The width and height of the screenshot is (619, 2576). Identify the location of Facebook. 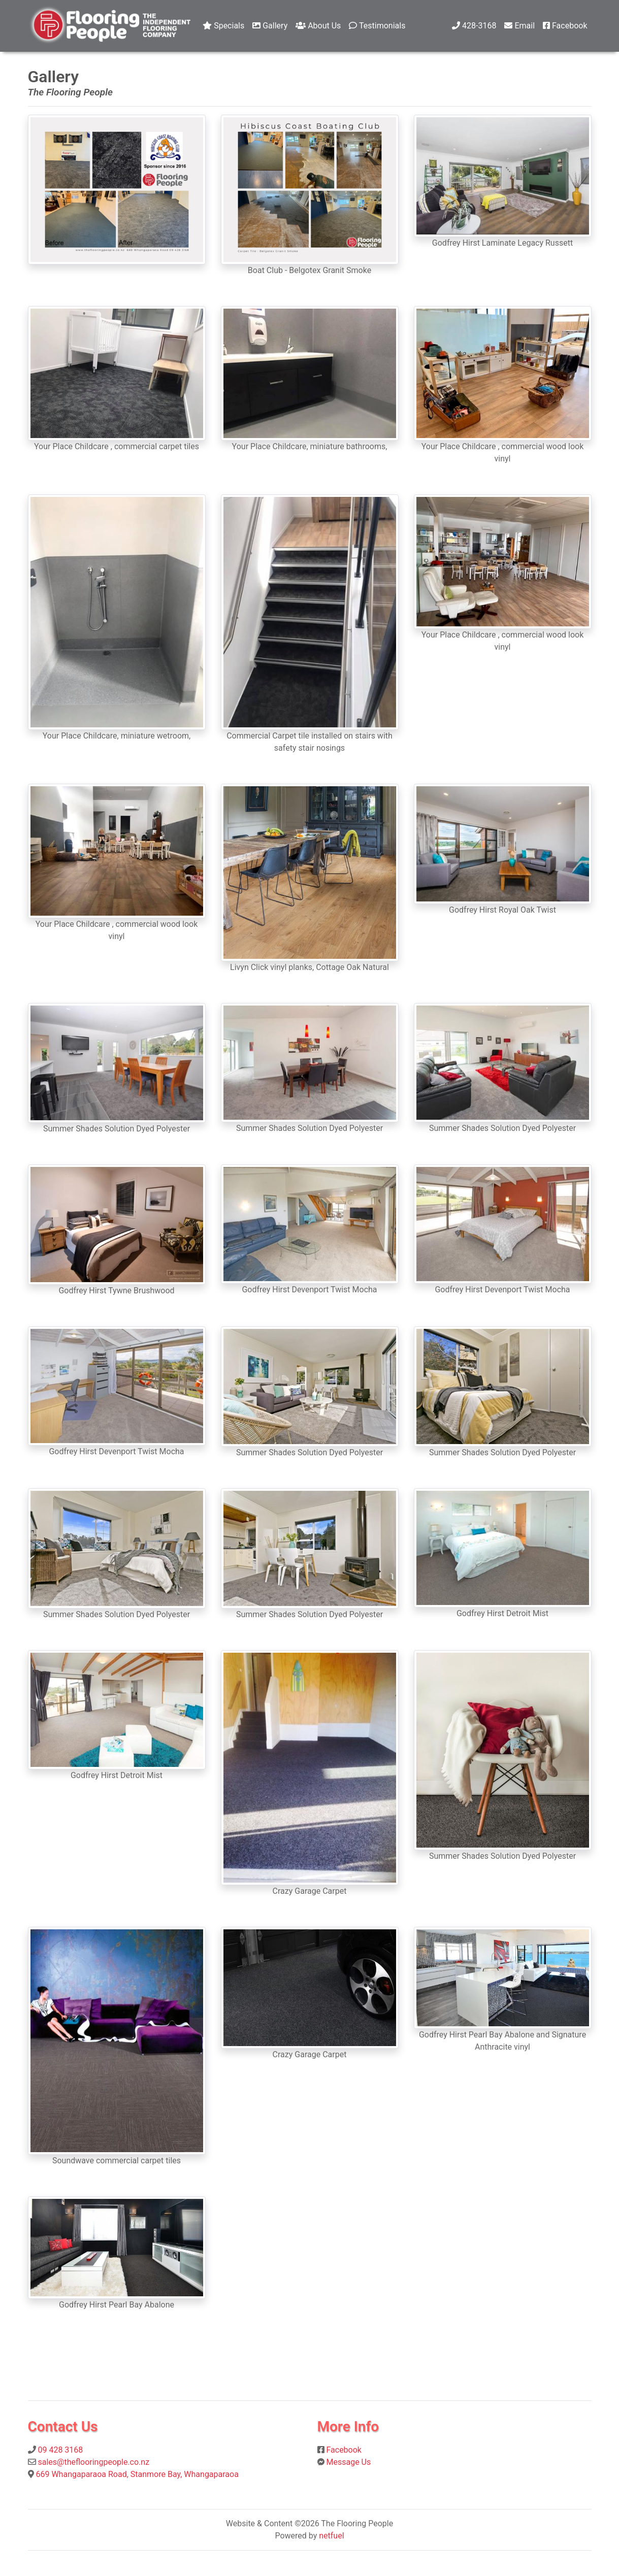
(565, 25).